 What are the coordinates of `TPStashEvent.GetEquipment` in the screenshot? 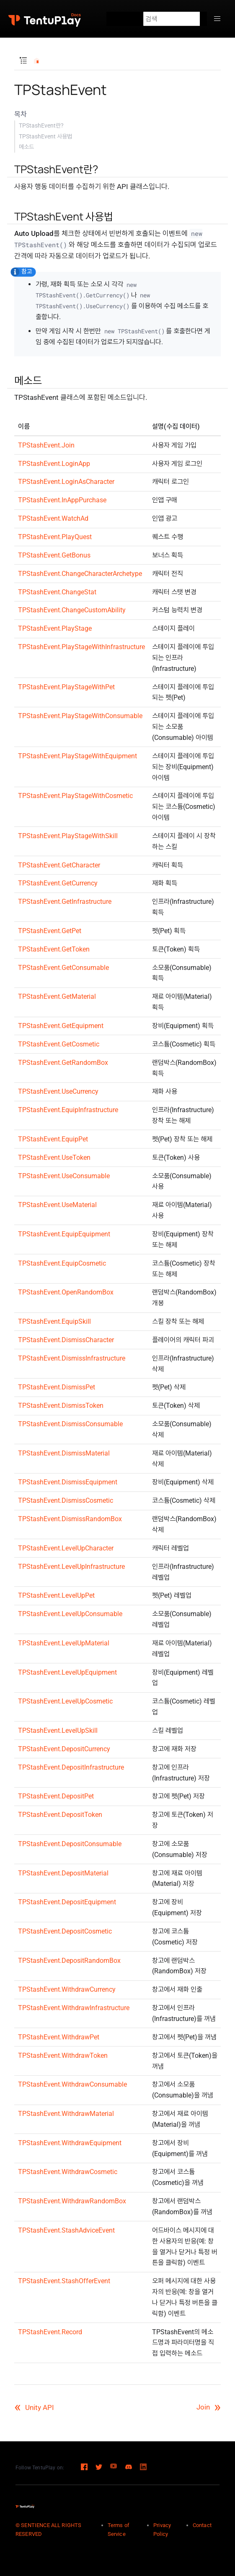 It's located at (60, 1026).